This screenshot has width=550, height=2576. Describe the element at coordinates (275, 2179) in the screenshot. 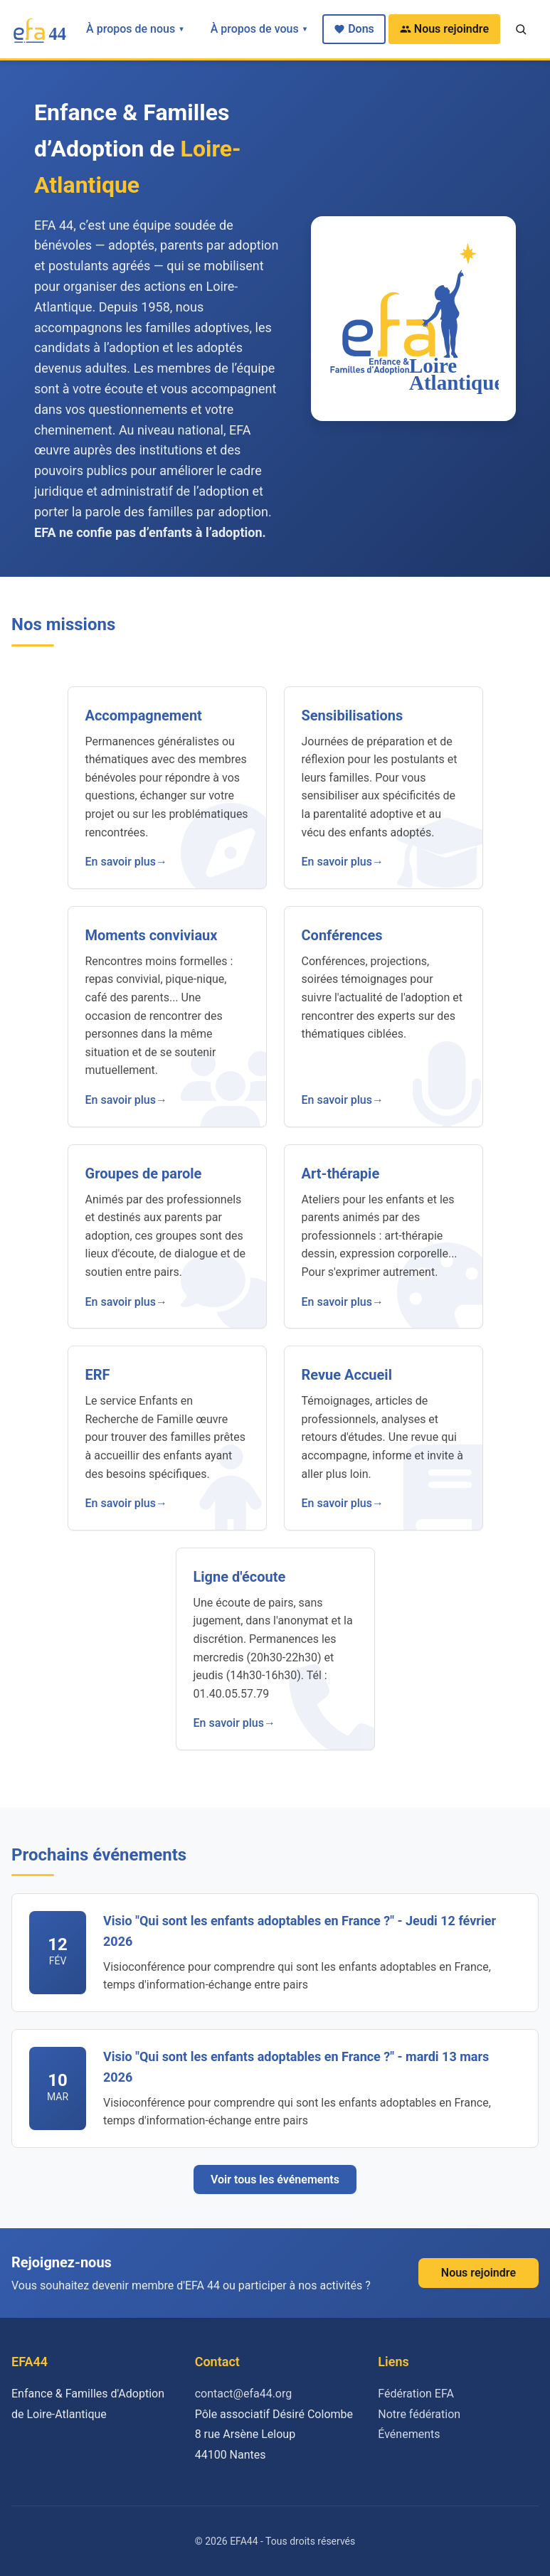

I see `Voir tous les événements` at that location.